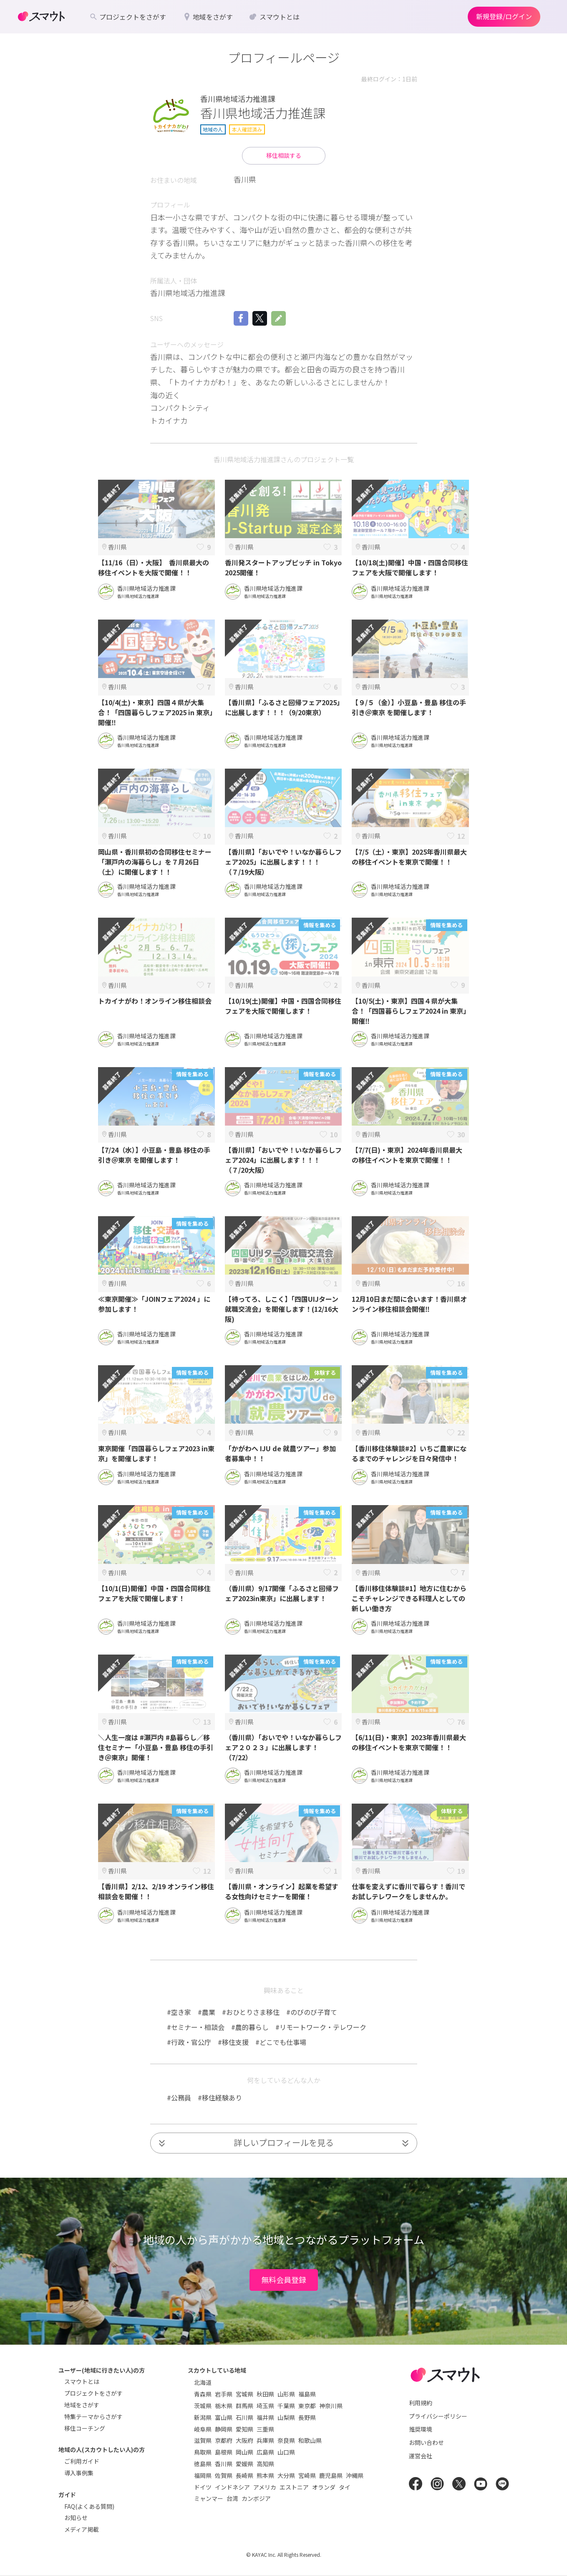 The image size is (567, 2576). Describe the element at coordinates (331, 2405) in the screenshot. I see `神奈川県` at that location.